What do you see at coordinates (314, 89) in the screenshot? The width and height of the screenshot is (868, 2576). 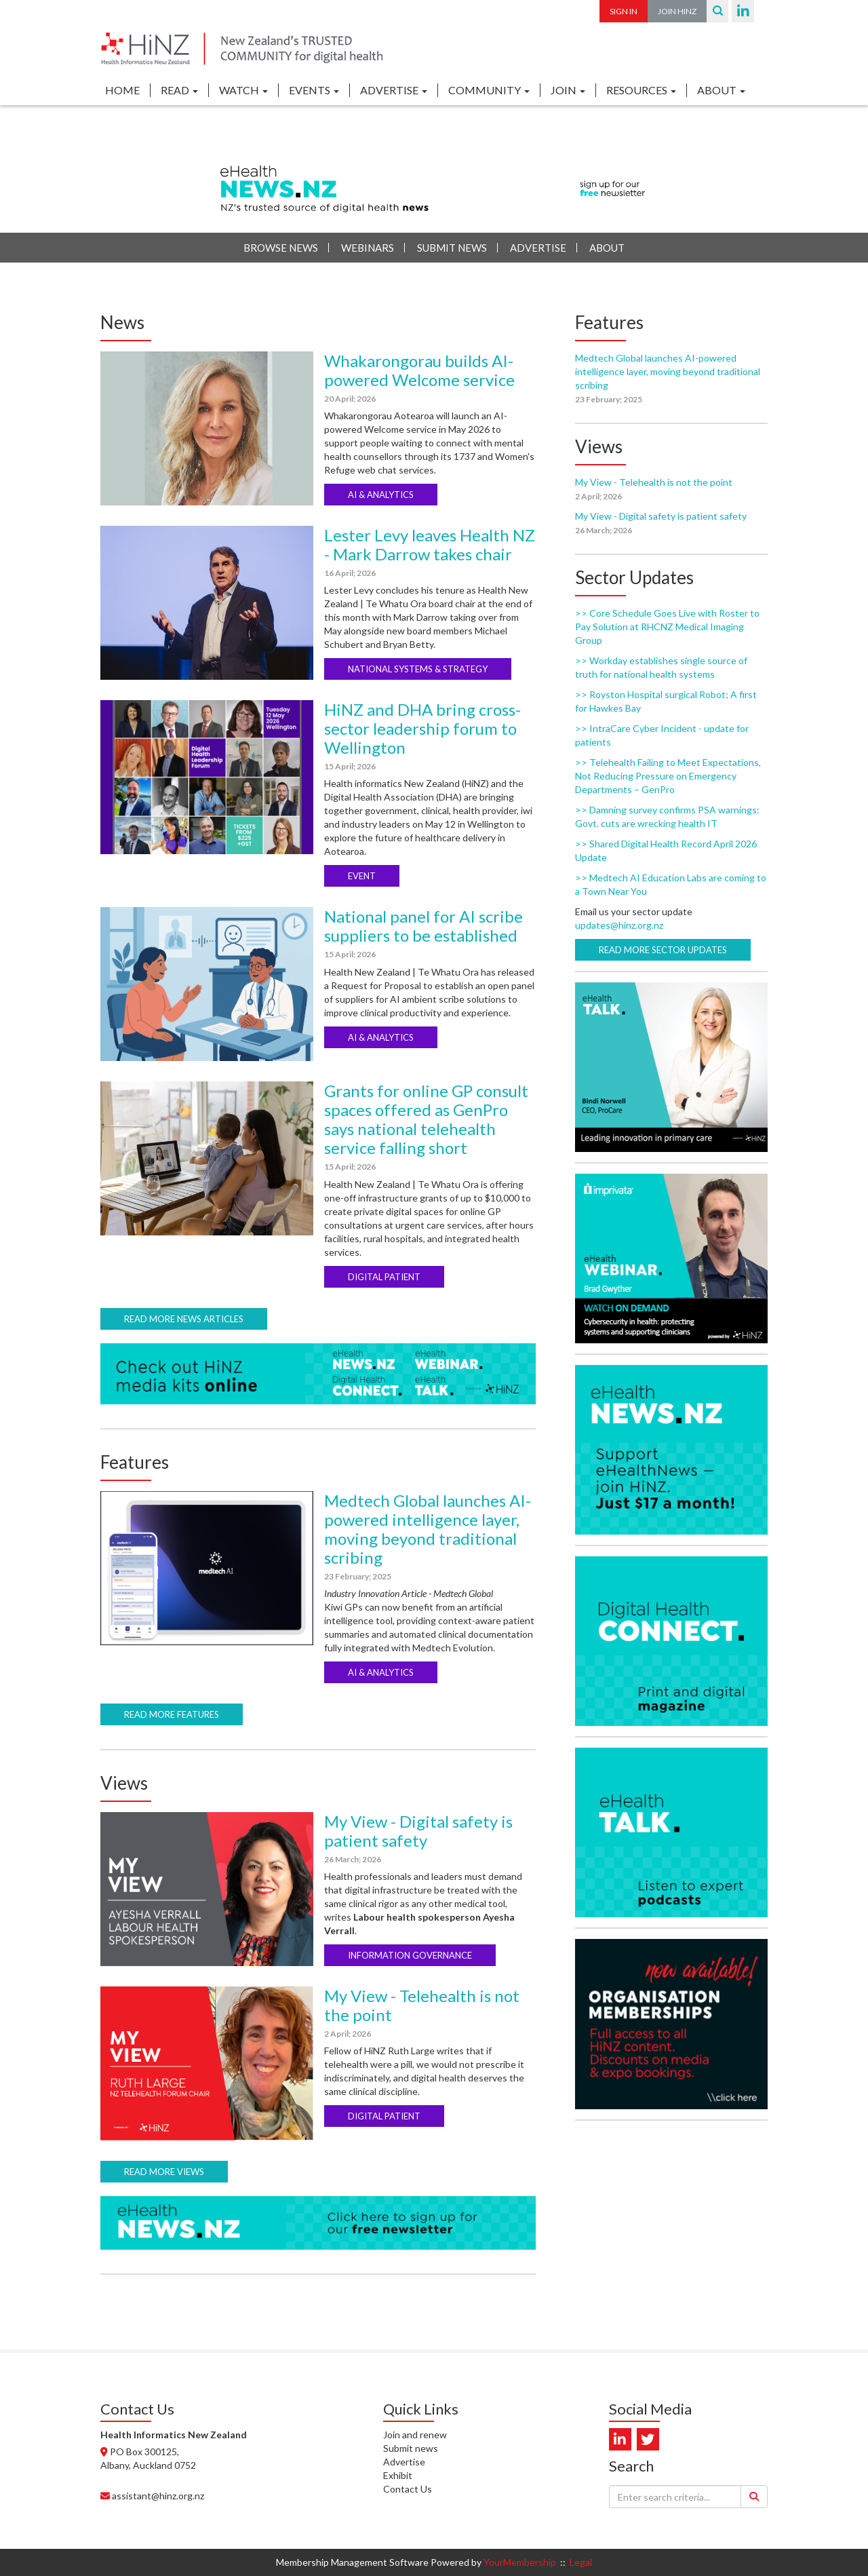 I see `EVENTS` at bounding box center [314, 89].